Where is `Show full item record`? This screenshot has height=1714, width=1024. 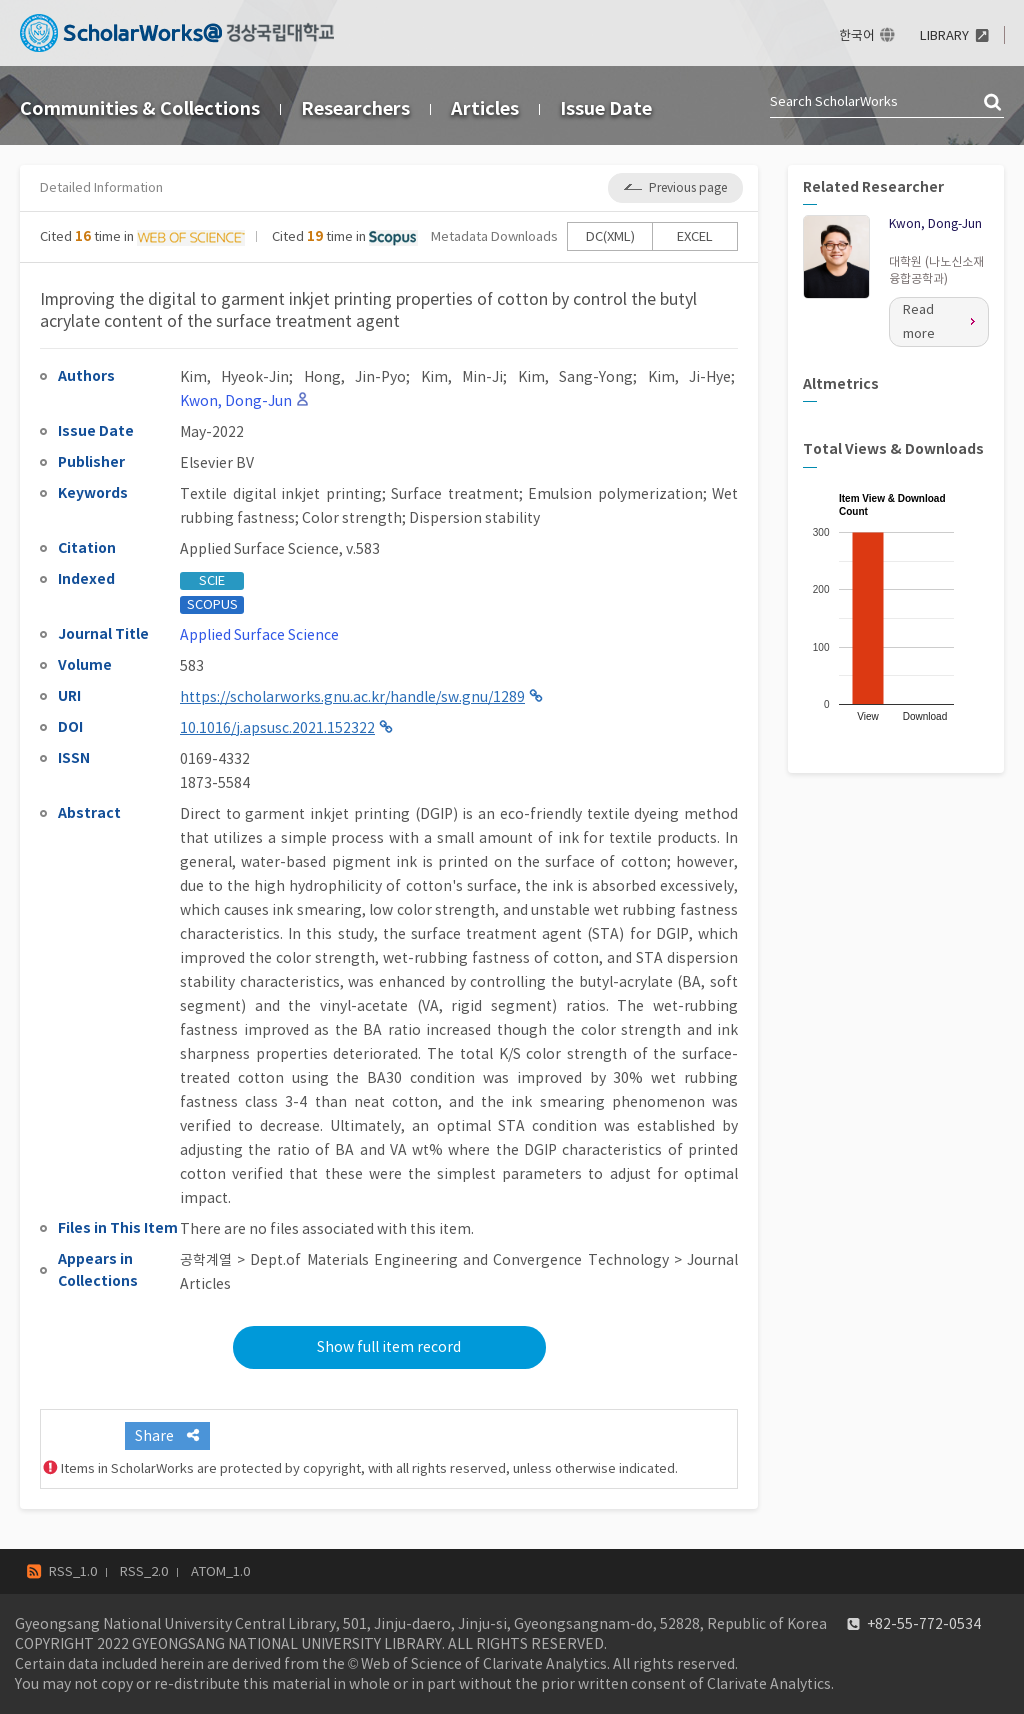 Show full item record is located at coordinates (389, 1347).